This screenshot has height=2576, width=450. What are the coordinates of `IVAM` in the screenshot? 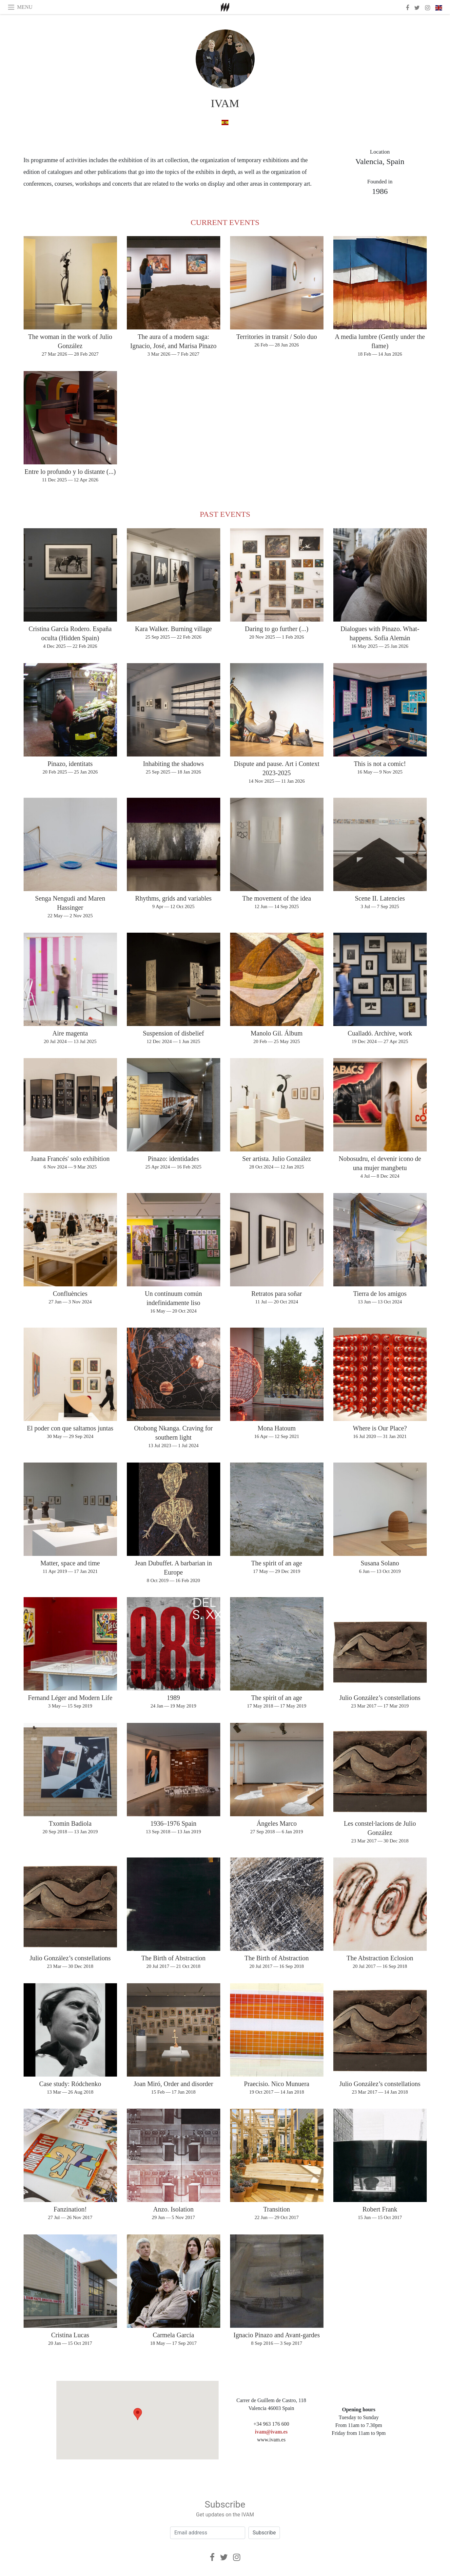 It's located at (225, 103).